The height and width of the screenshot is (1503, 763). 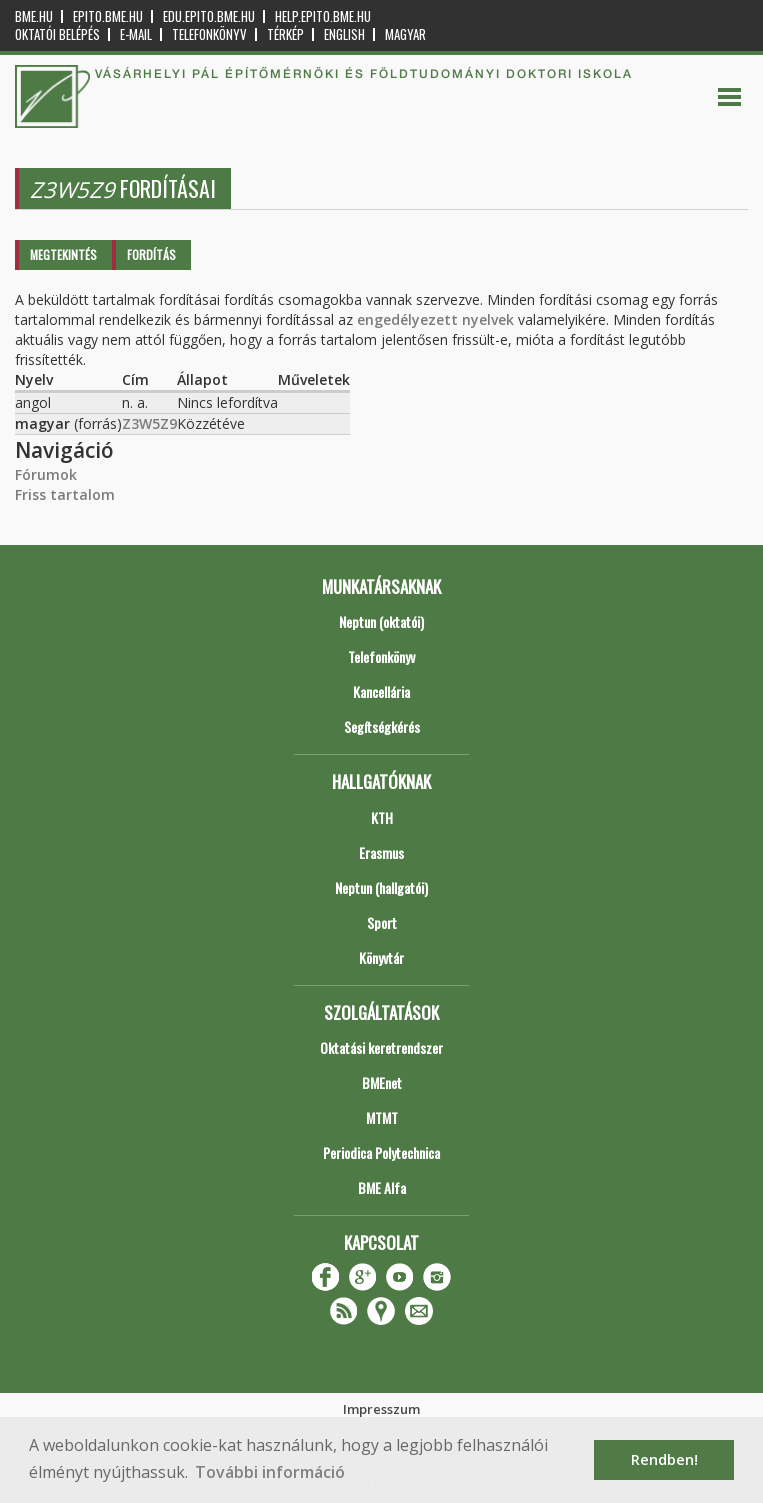 What do you see at coordinates (57, 34) in the screenshot?
I see `OKTATÓI BELÉPÉS` at bounding box center [57, 34].